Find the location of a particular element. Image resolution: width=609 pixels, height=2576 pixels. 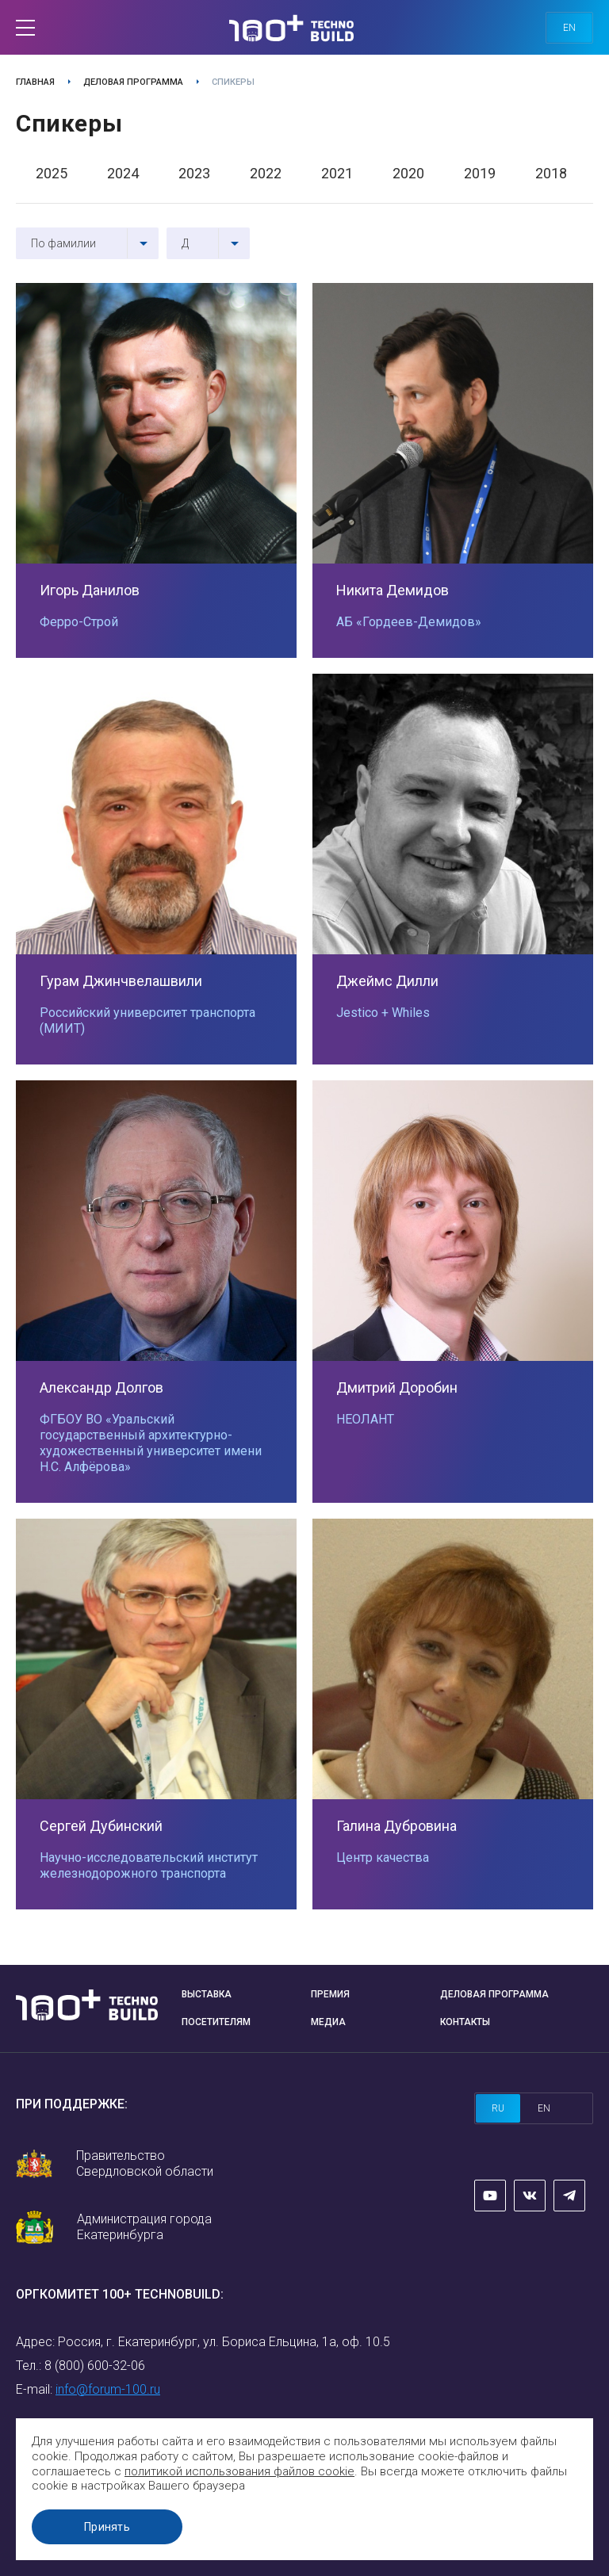

2022 is located at coordinates (266, 173).